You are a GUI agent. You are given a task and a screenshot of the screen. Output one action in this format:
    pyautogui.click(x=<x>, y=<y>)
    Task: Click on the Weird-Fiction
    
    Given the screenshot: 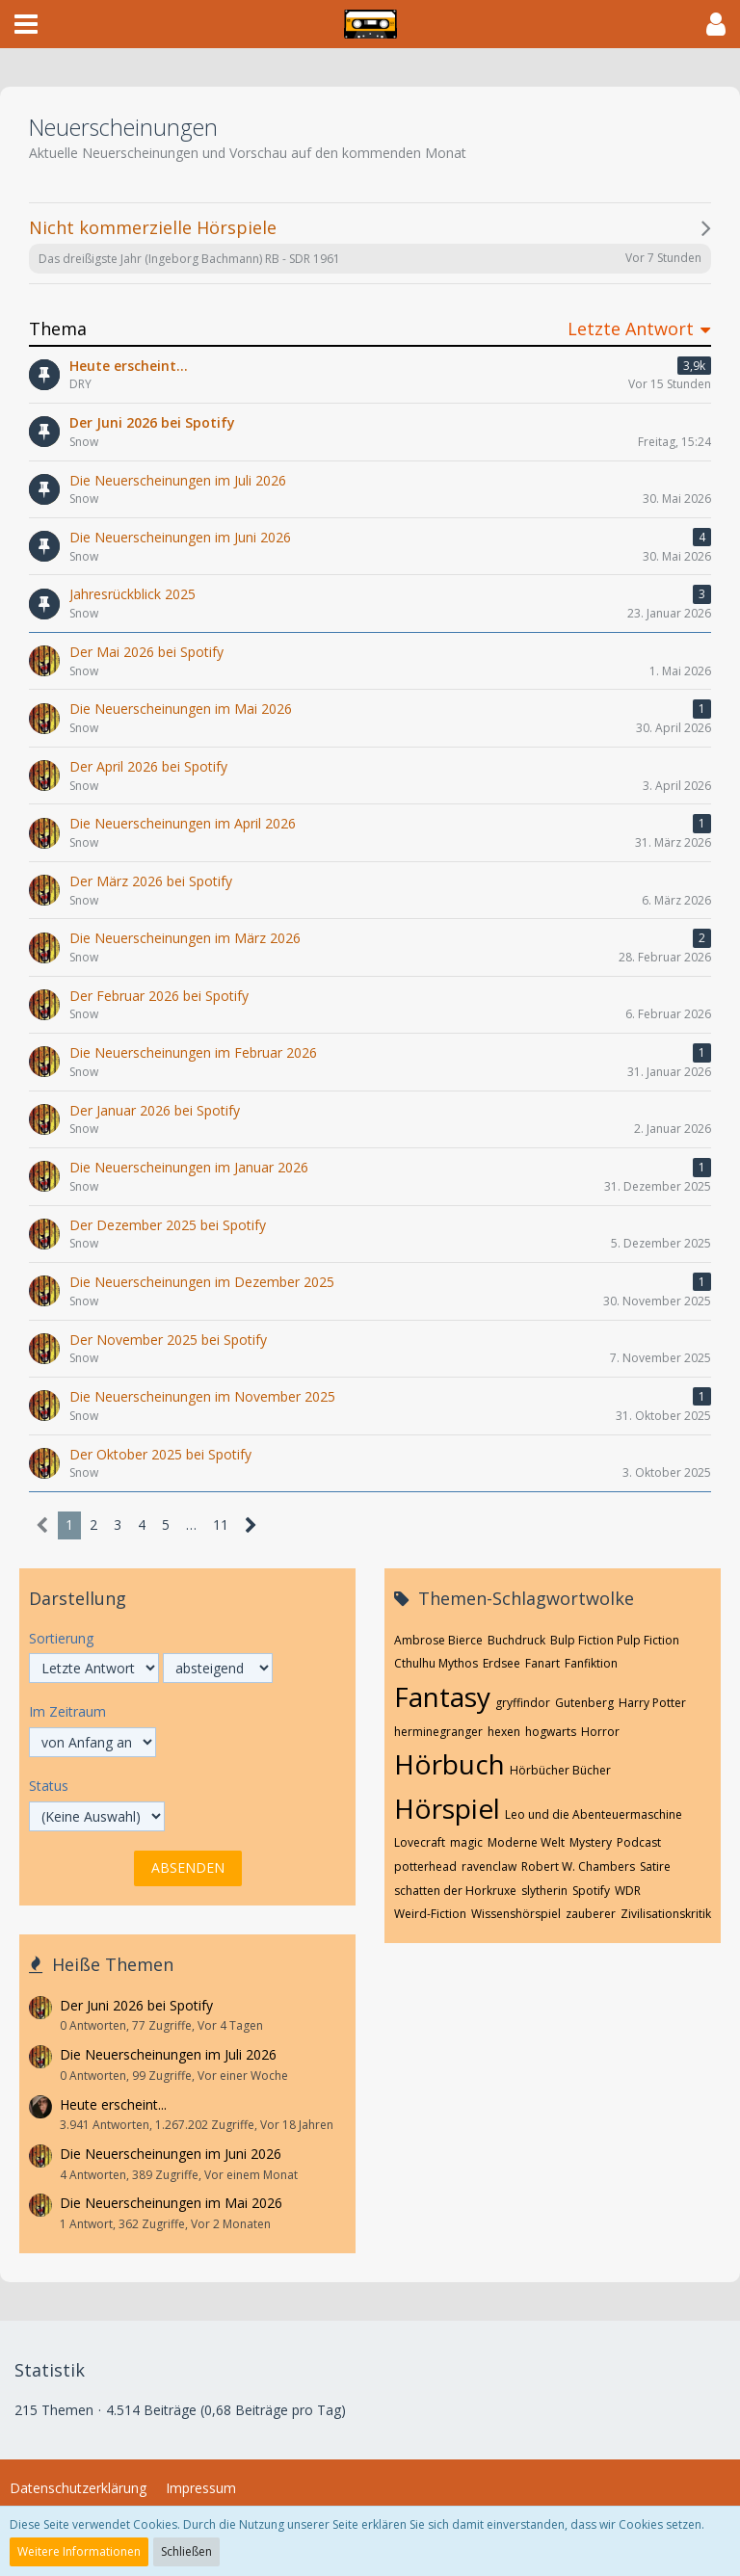 What is the action you would take?
    pyautogui.click(x=430, y=1914)
    